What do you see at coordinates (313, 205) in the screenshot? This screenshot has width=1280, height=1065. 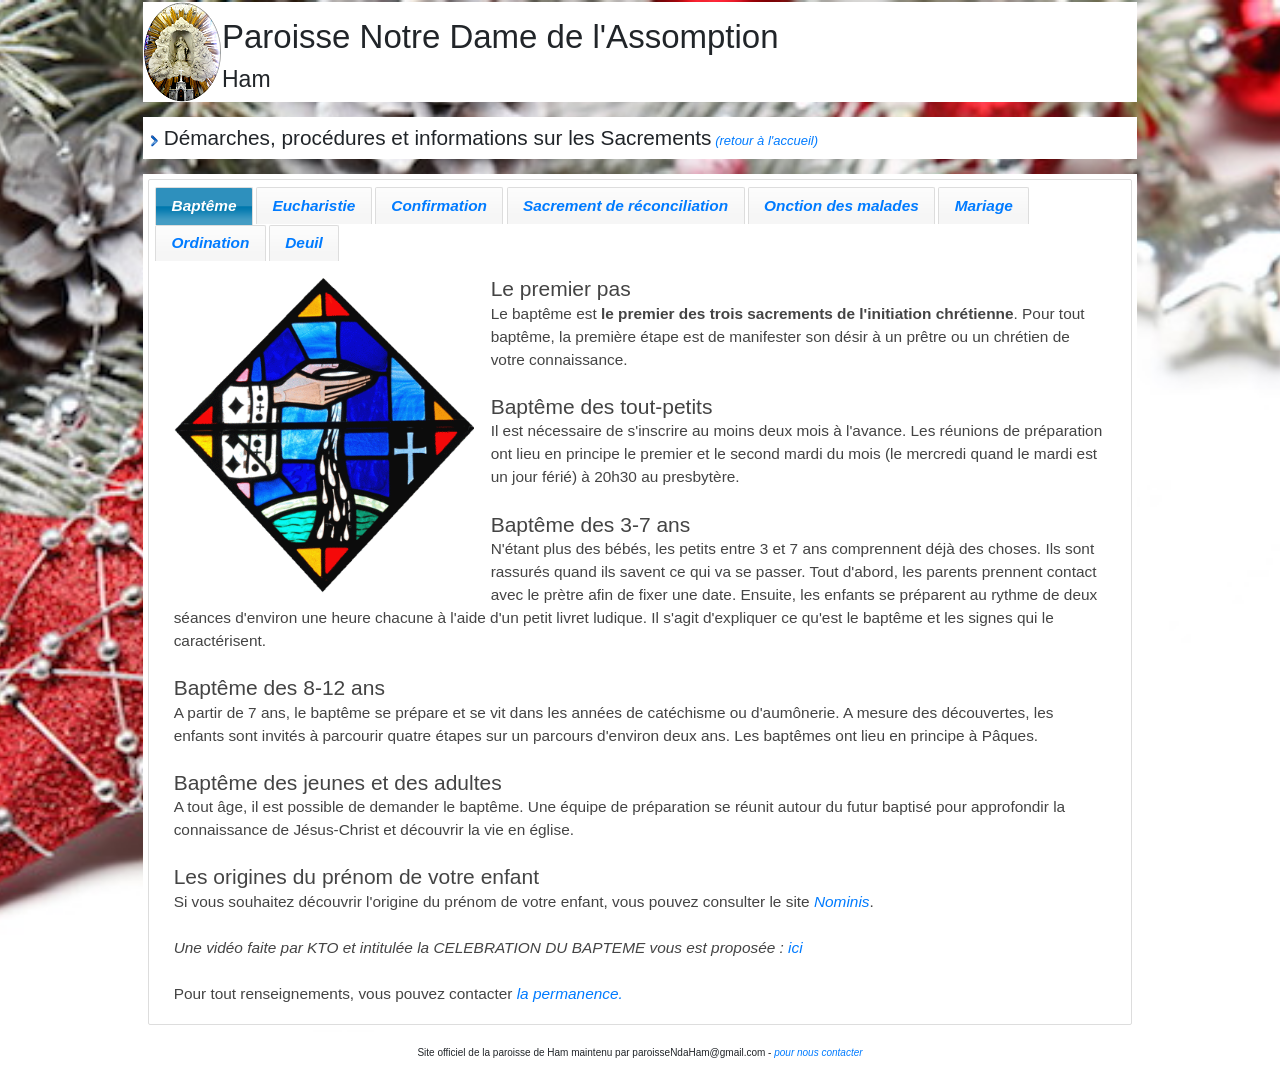 I see `Eucharistie [presentation]` at bounding box center [313, 205].